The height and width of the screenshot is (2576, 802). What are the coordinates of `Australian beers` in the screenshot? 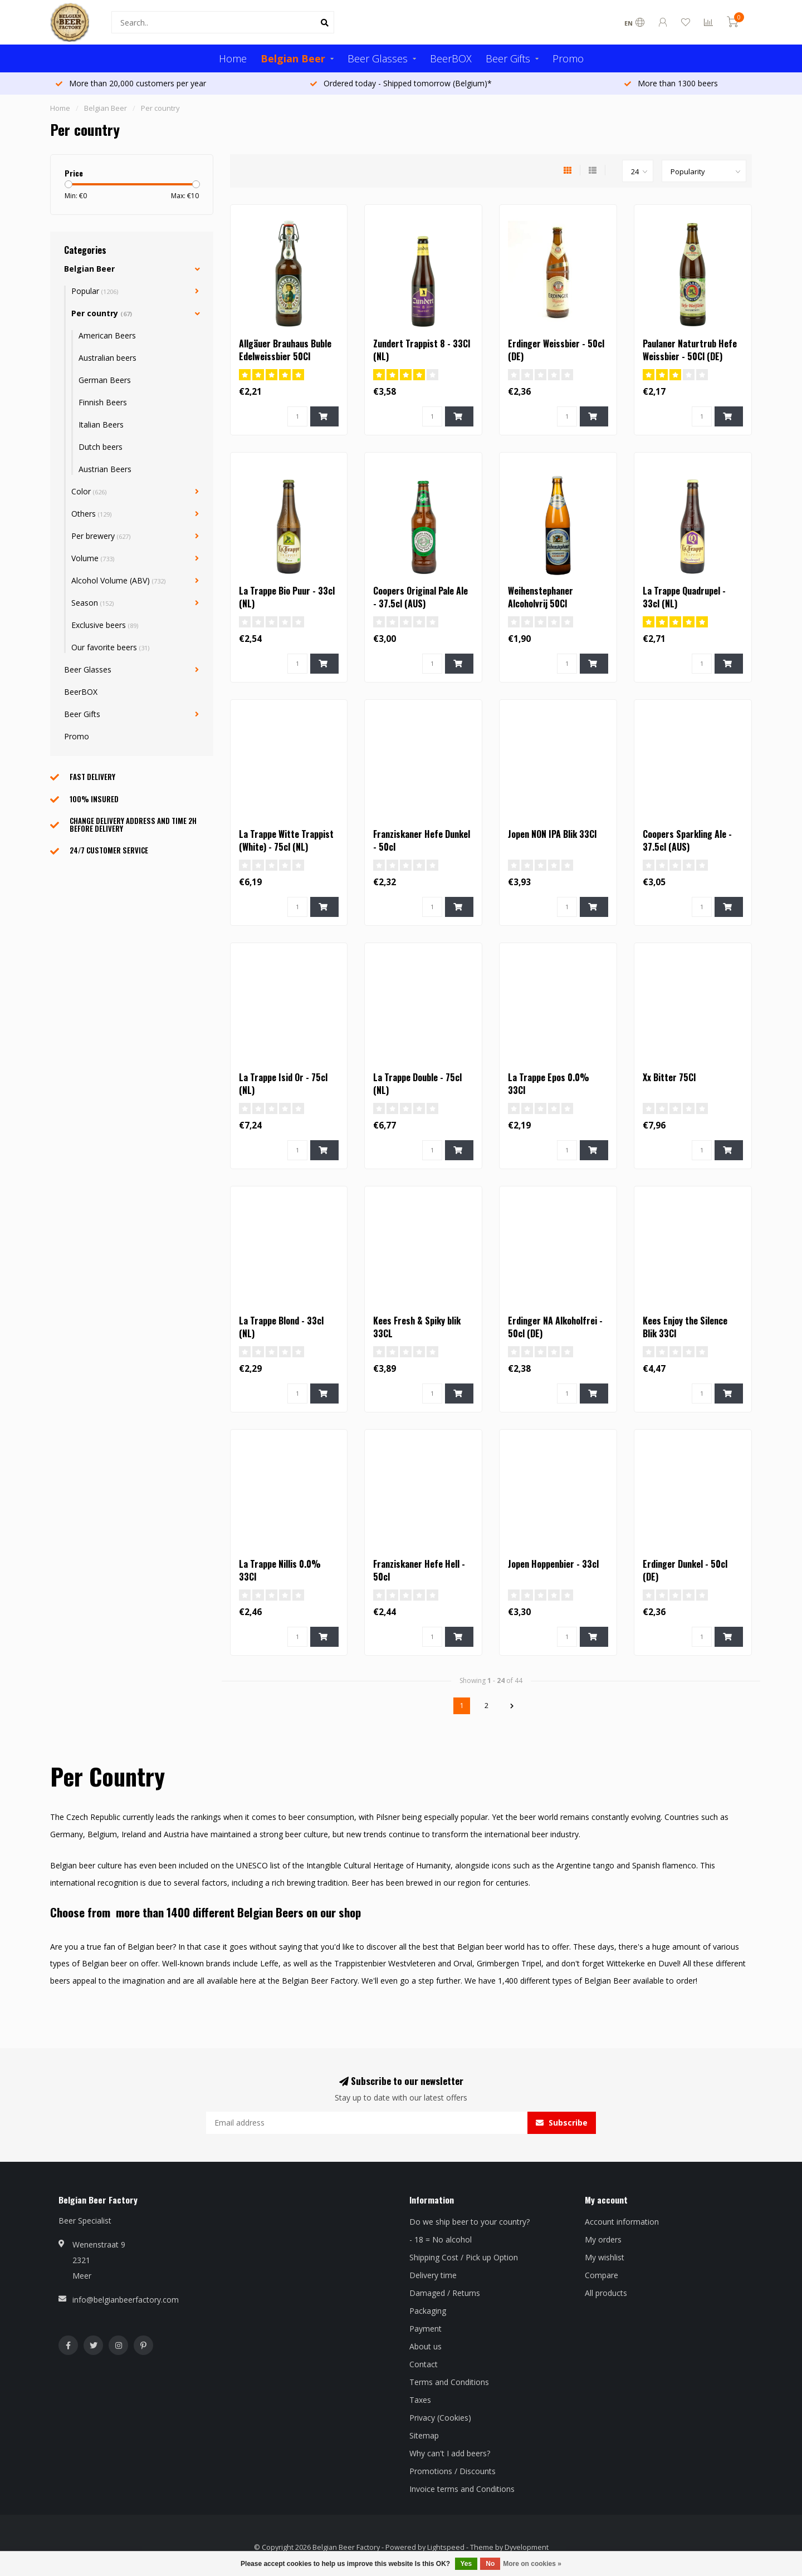 It's located at (107, 357).